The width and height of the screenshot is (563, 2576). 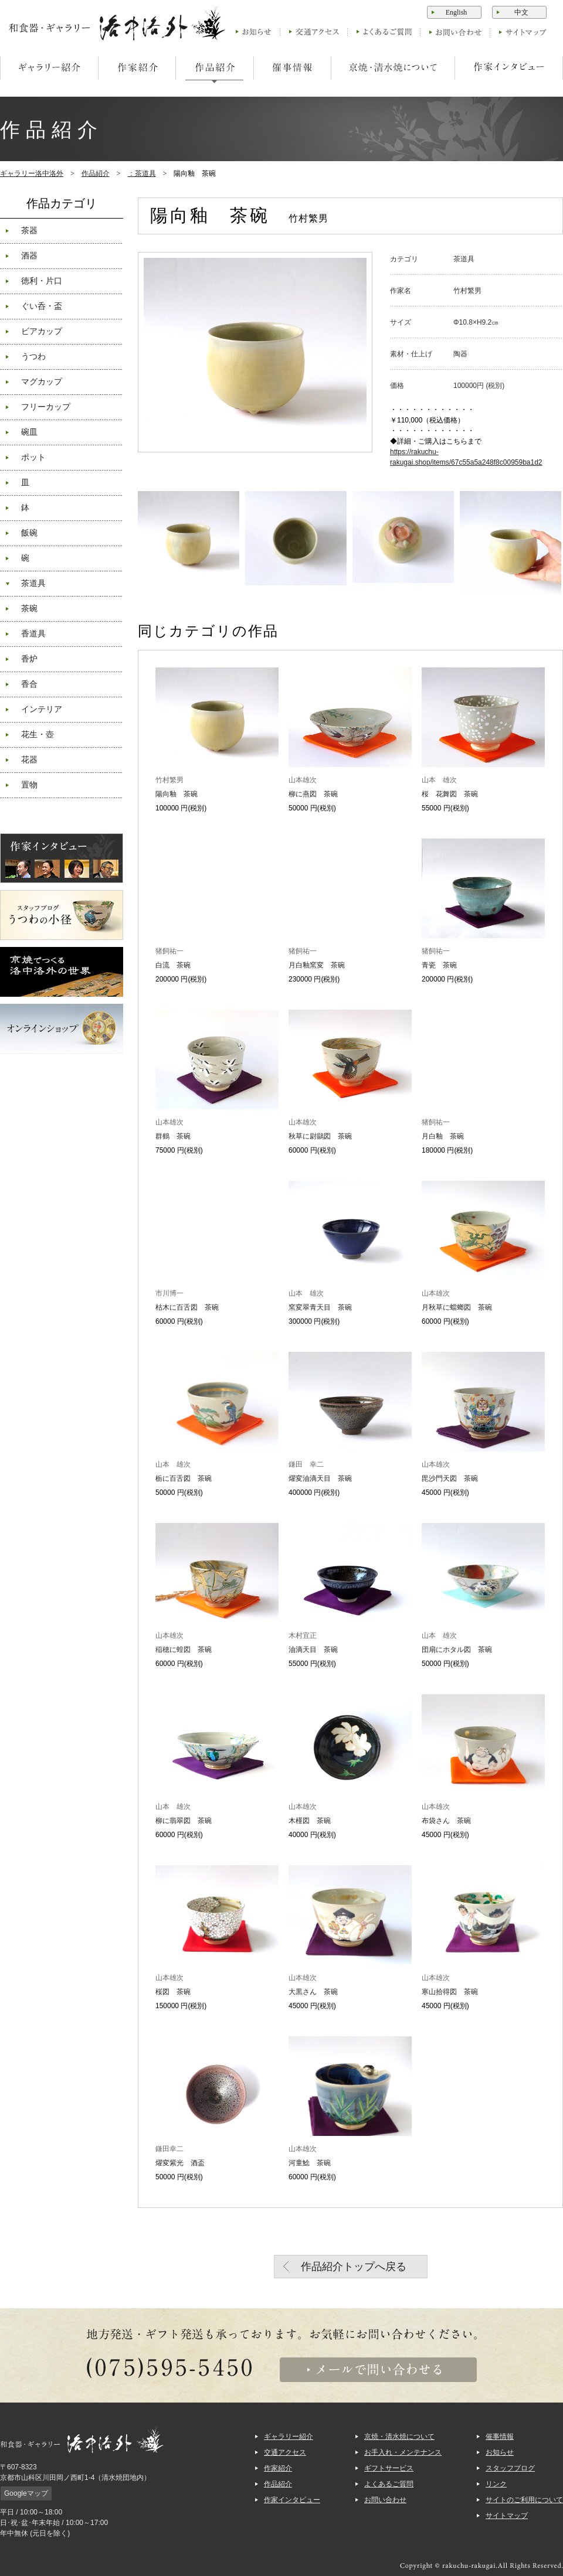 What do you see at coordinates (187, 1307) in the screenshot?
I see `枯木に百舌図 茶碗` at bounding box center [187, 1307].